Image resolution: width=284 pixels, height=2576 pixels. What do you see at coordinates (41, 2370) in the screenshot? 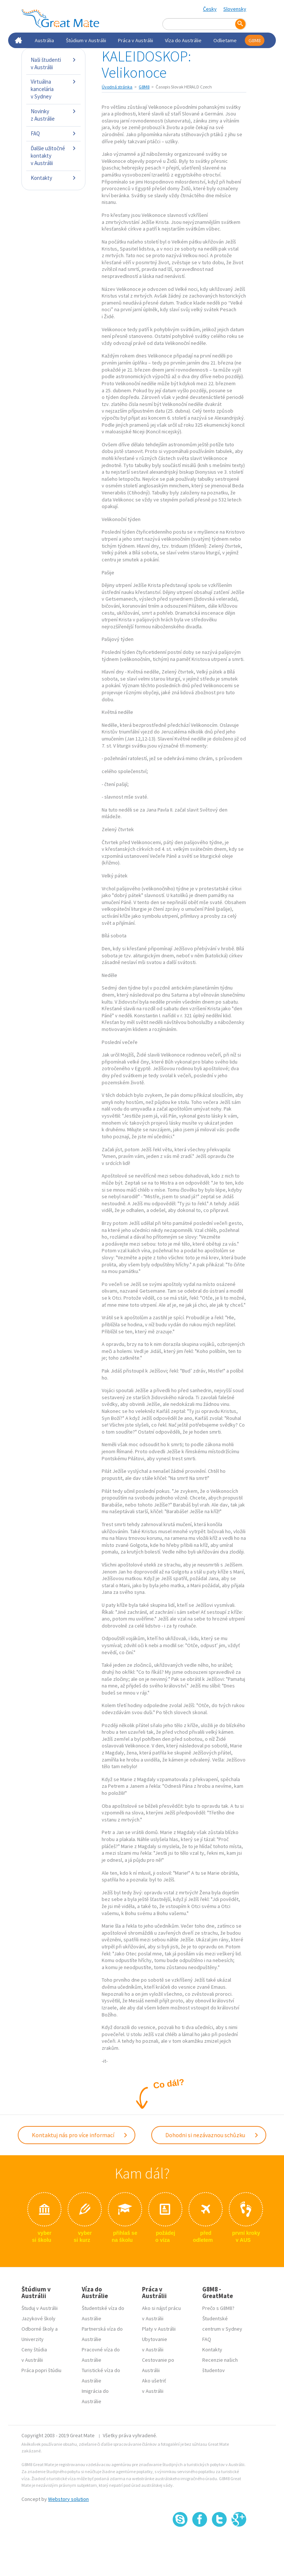
I see `Práca popri štúdiu` at bounding box center [41, 2370].